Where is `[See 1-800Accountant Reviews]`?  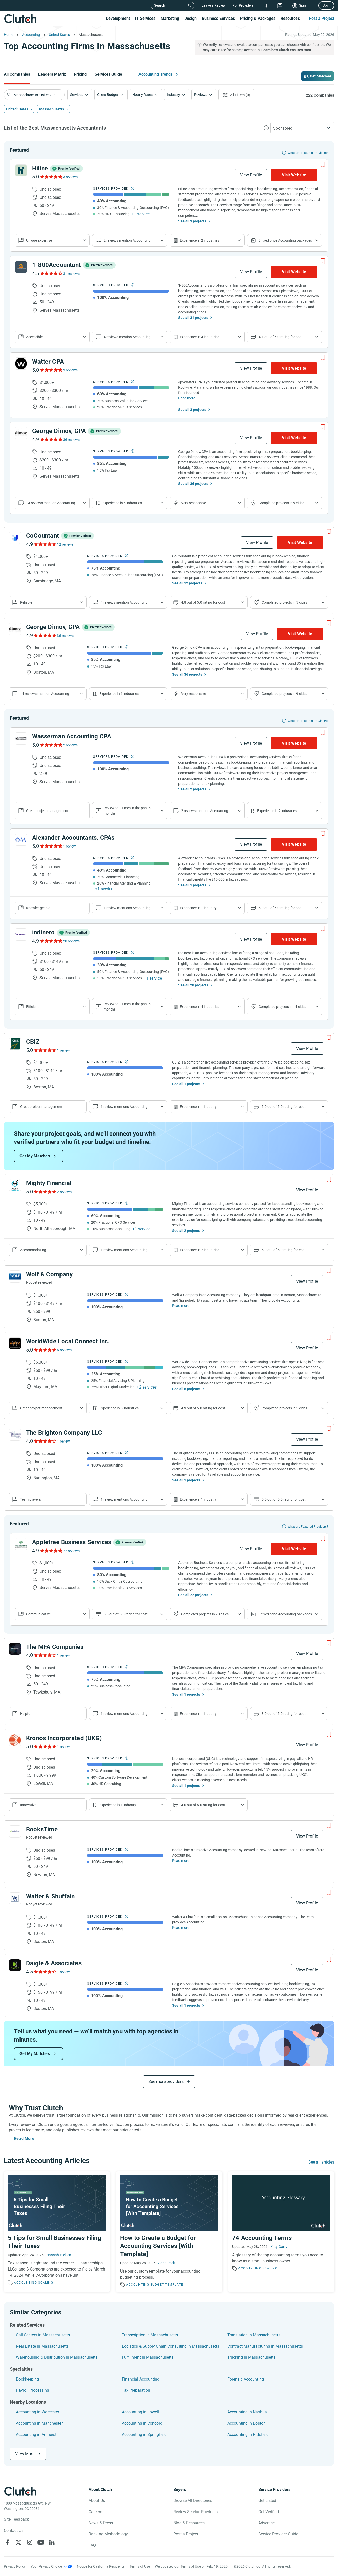 [See 1-800Accountant Reviews] is located at coordinates (50, 273).